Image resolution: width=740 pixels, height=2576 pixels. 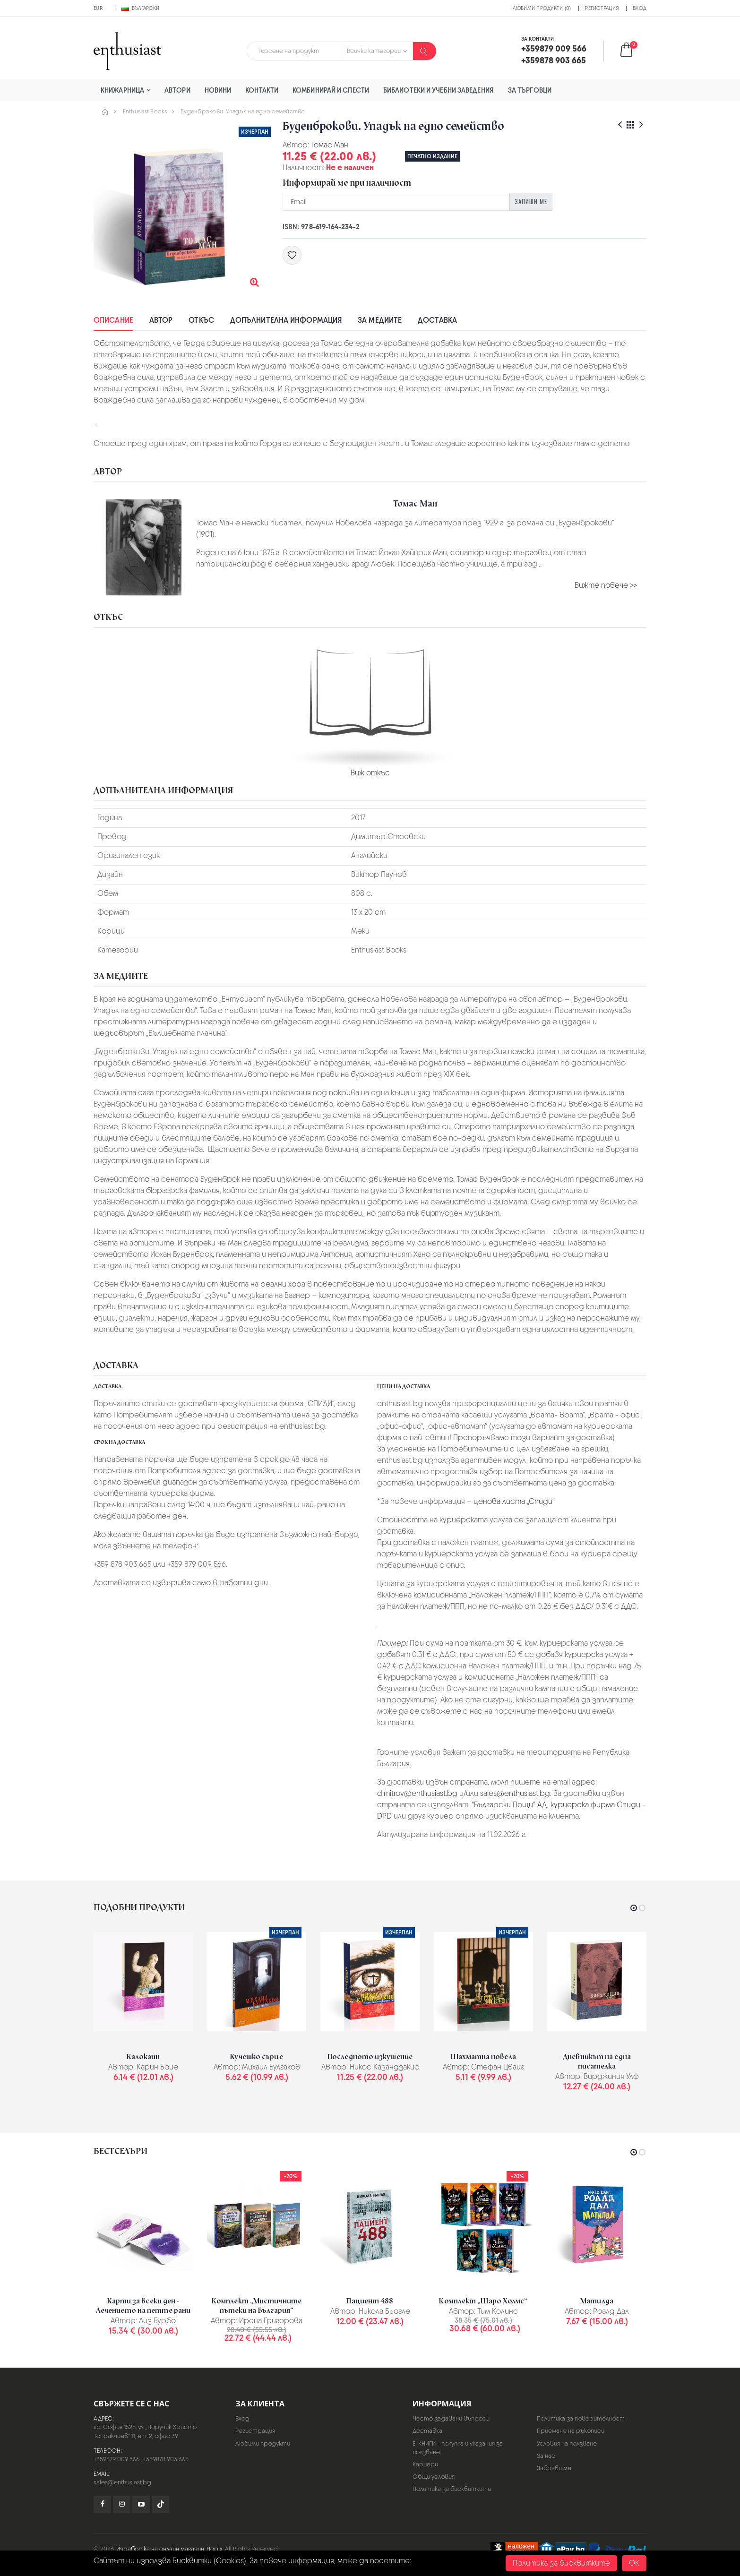 What do you see at coordinates (581, 2418) in the screenshot?
I see `Политика за поверителност` at bounding box center [581, 2418].